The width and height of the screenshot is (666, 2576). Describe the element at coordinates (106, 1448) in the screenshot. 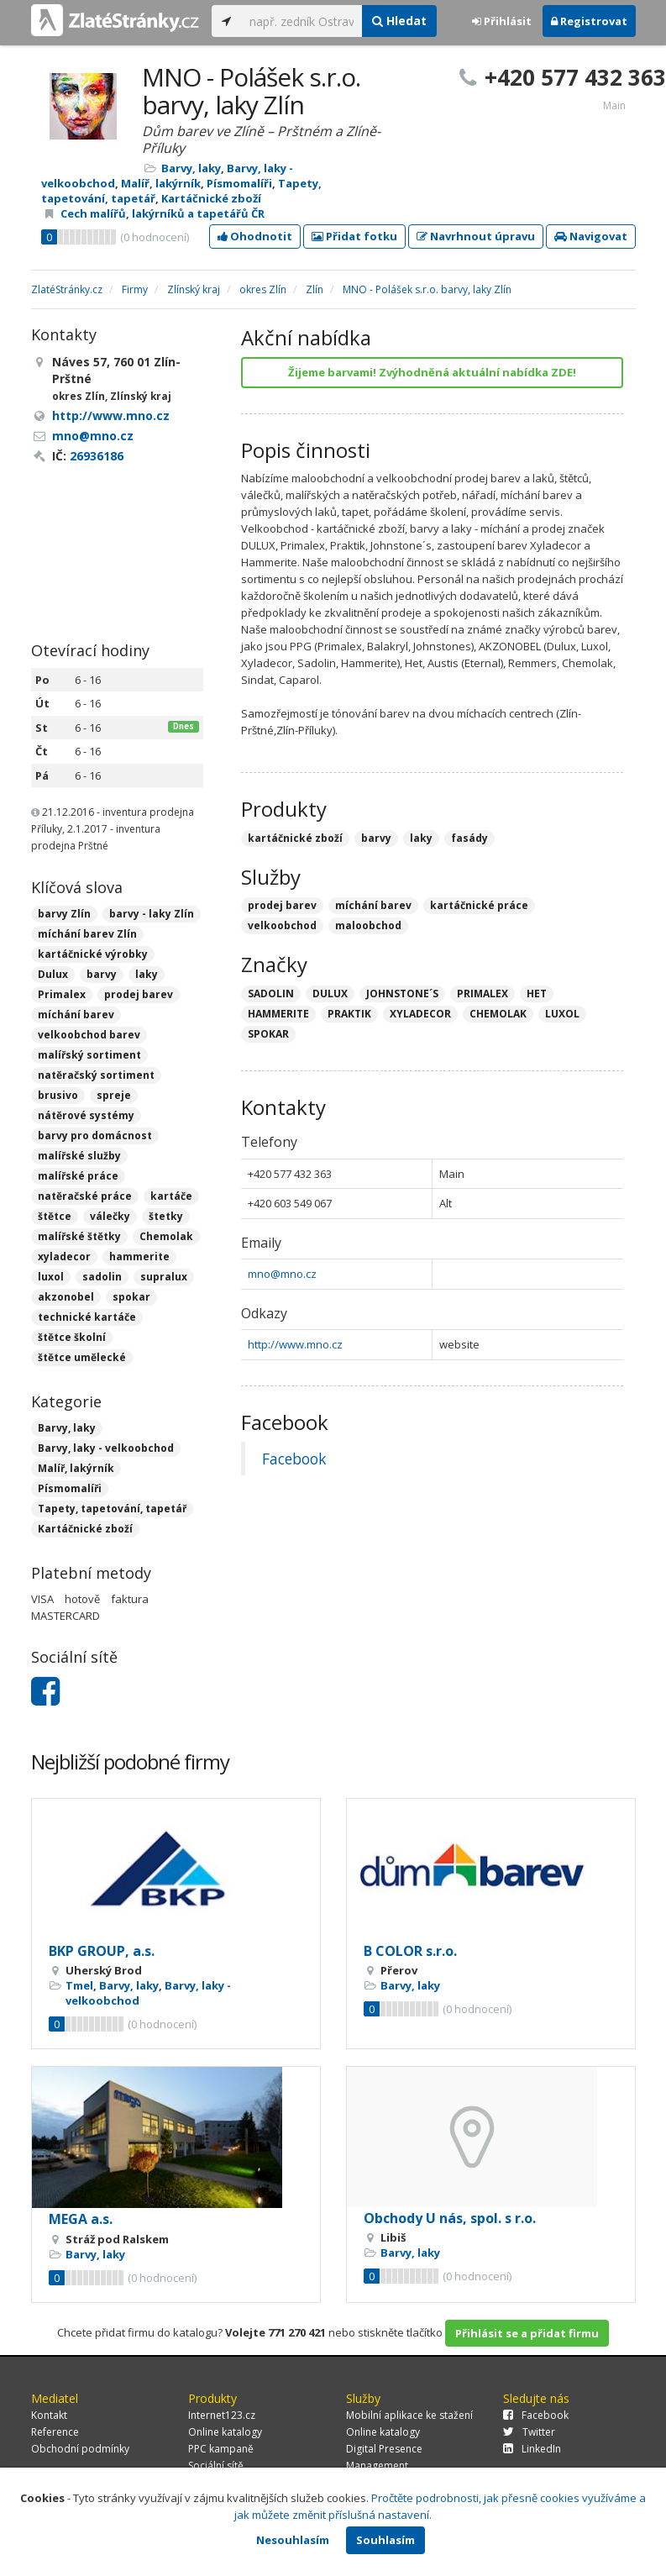

I see `Barvy, laky - velkoobchod` at that location.